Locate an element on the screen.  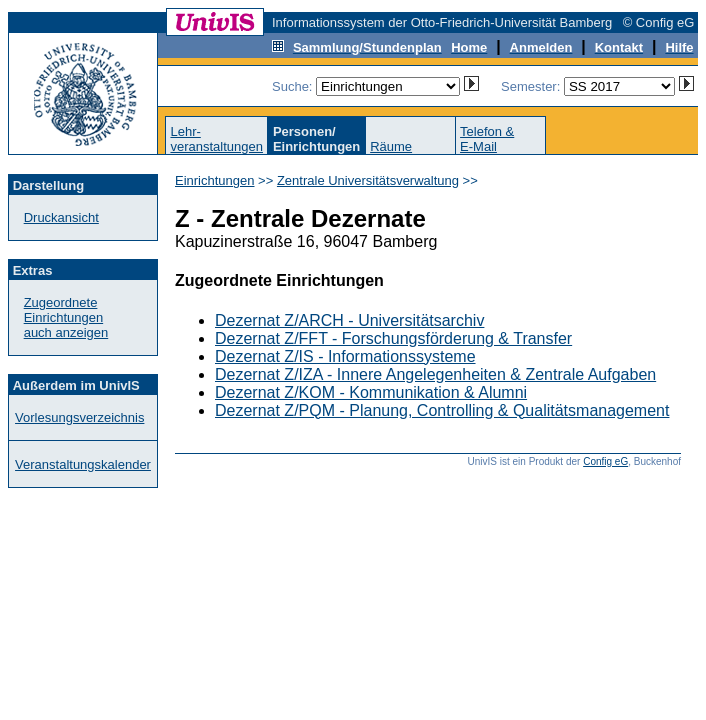
Vorlesungsverzeichnis is located at coordinates (79, 417).